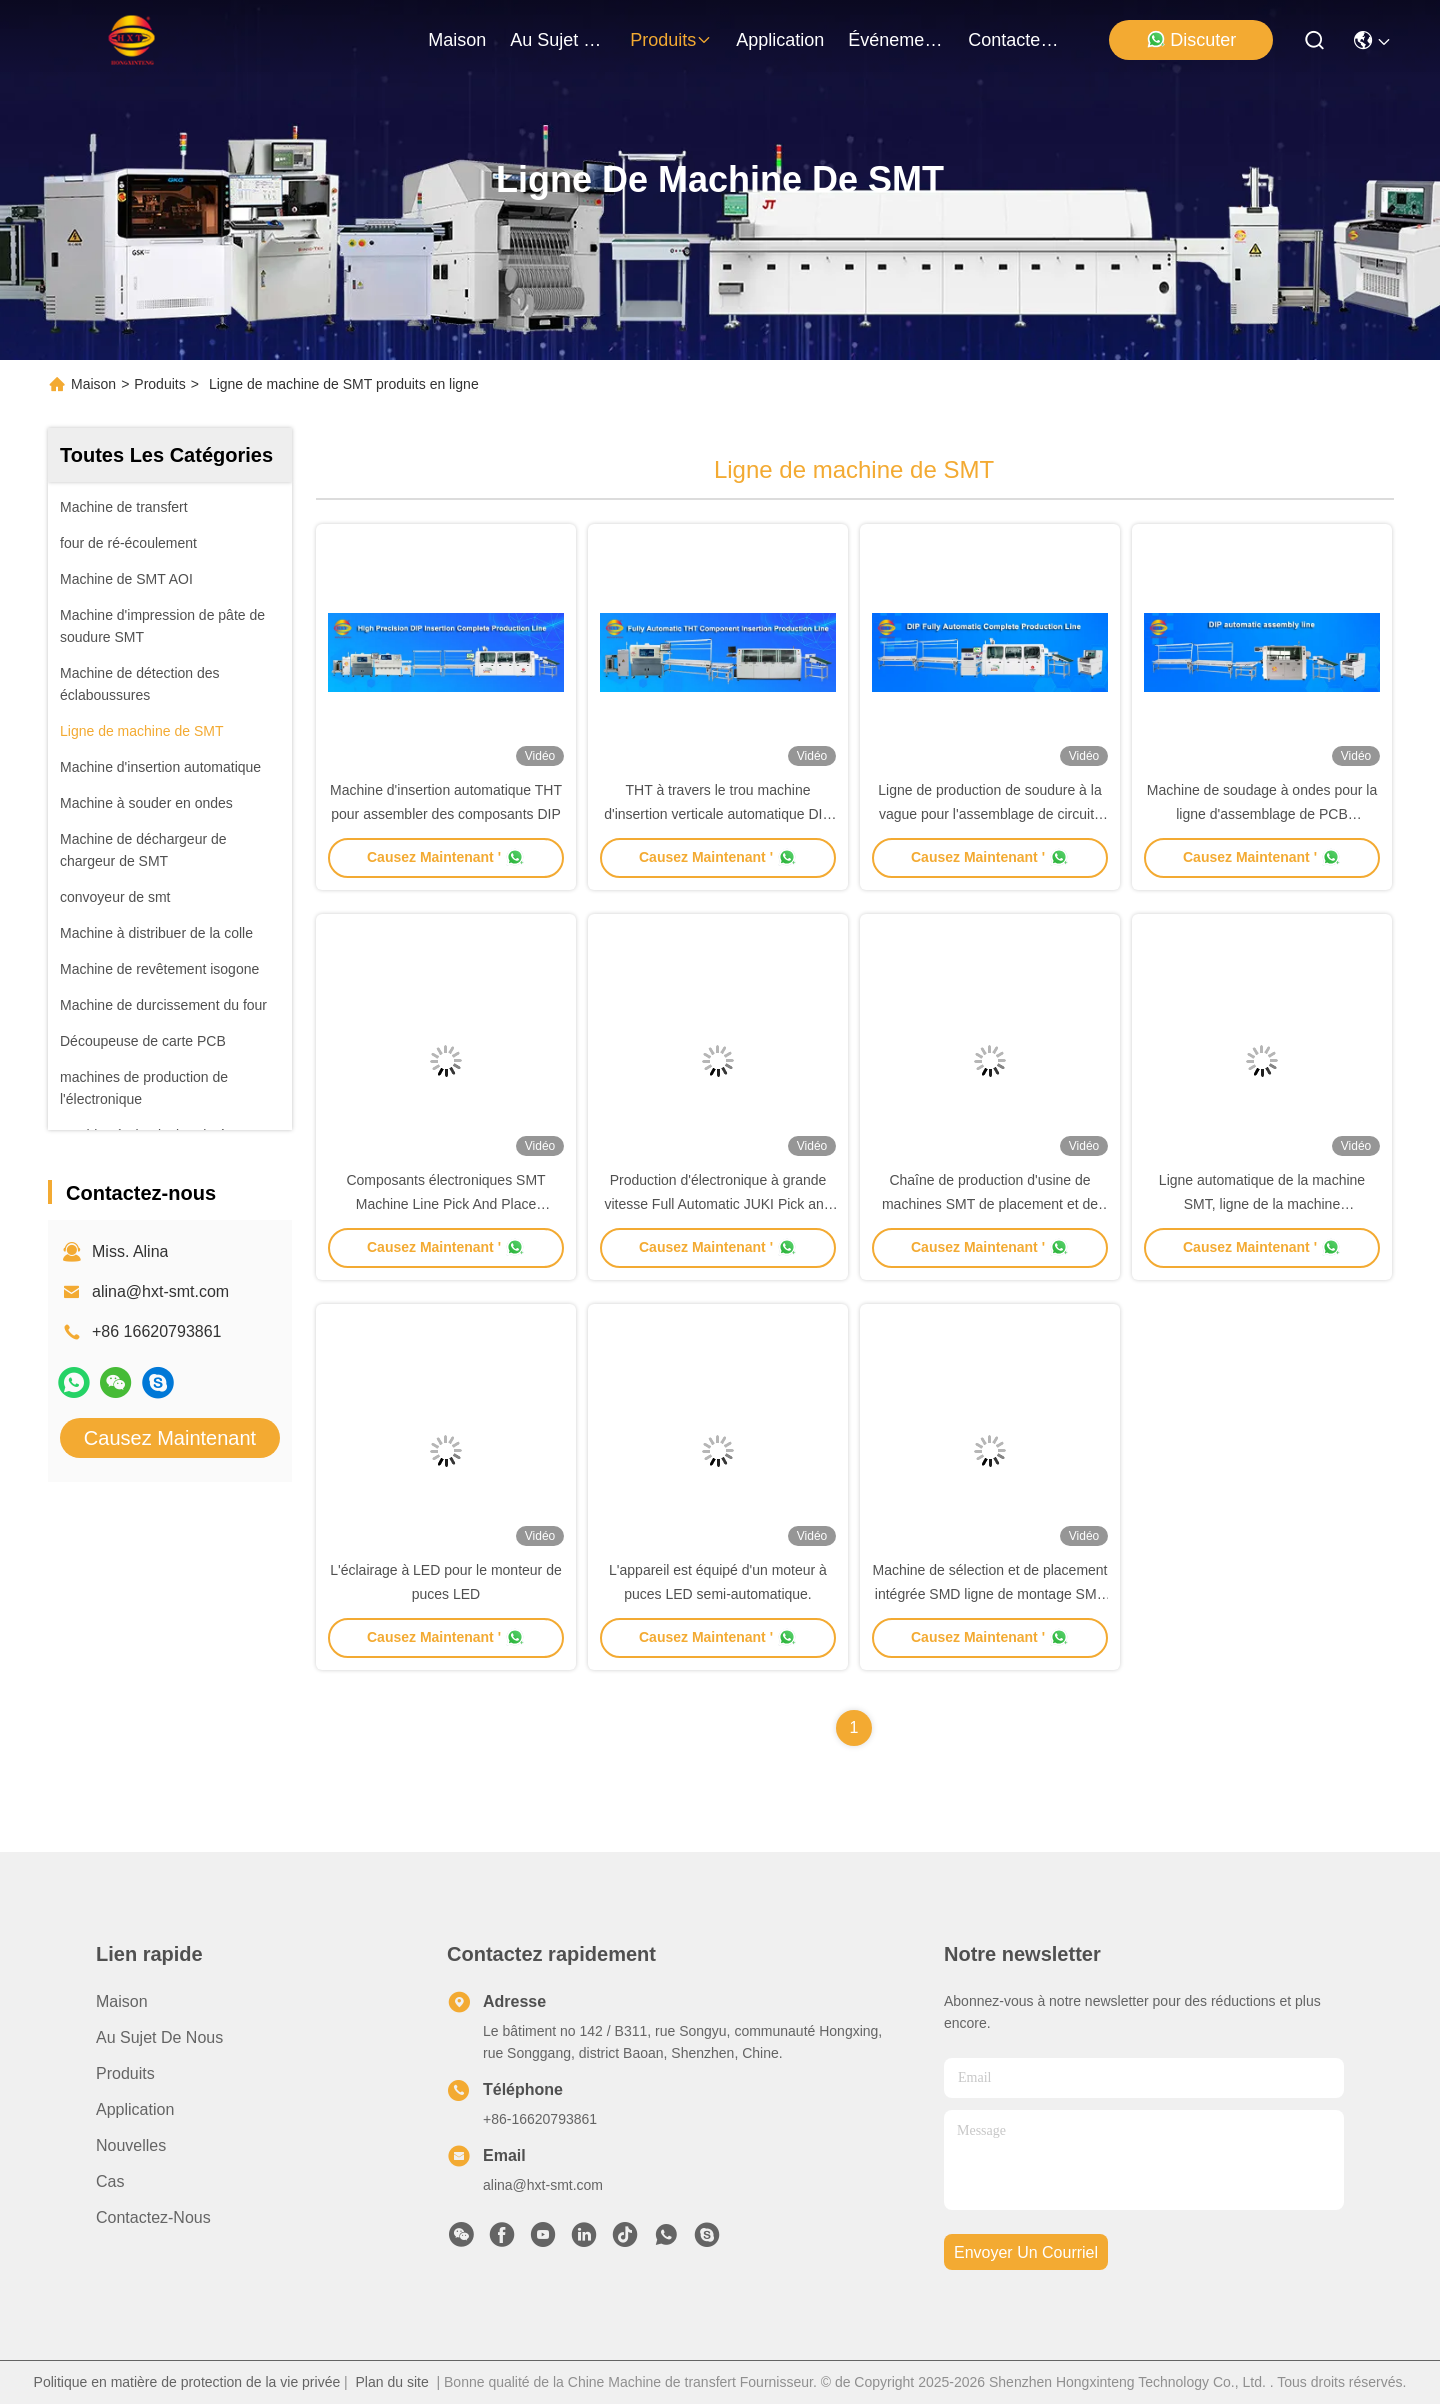 The height and width of the screenshot is (2404, 1440). Describe the element at coordinates (159, 2037) in the screenshot. I see `Au sujet de nous` at that location.